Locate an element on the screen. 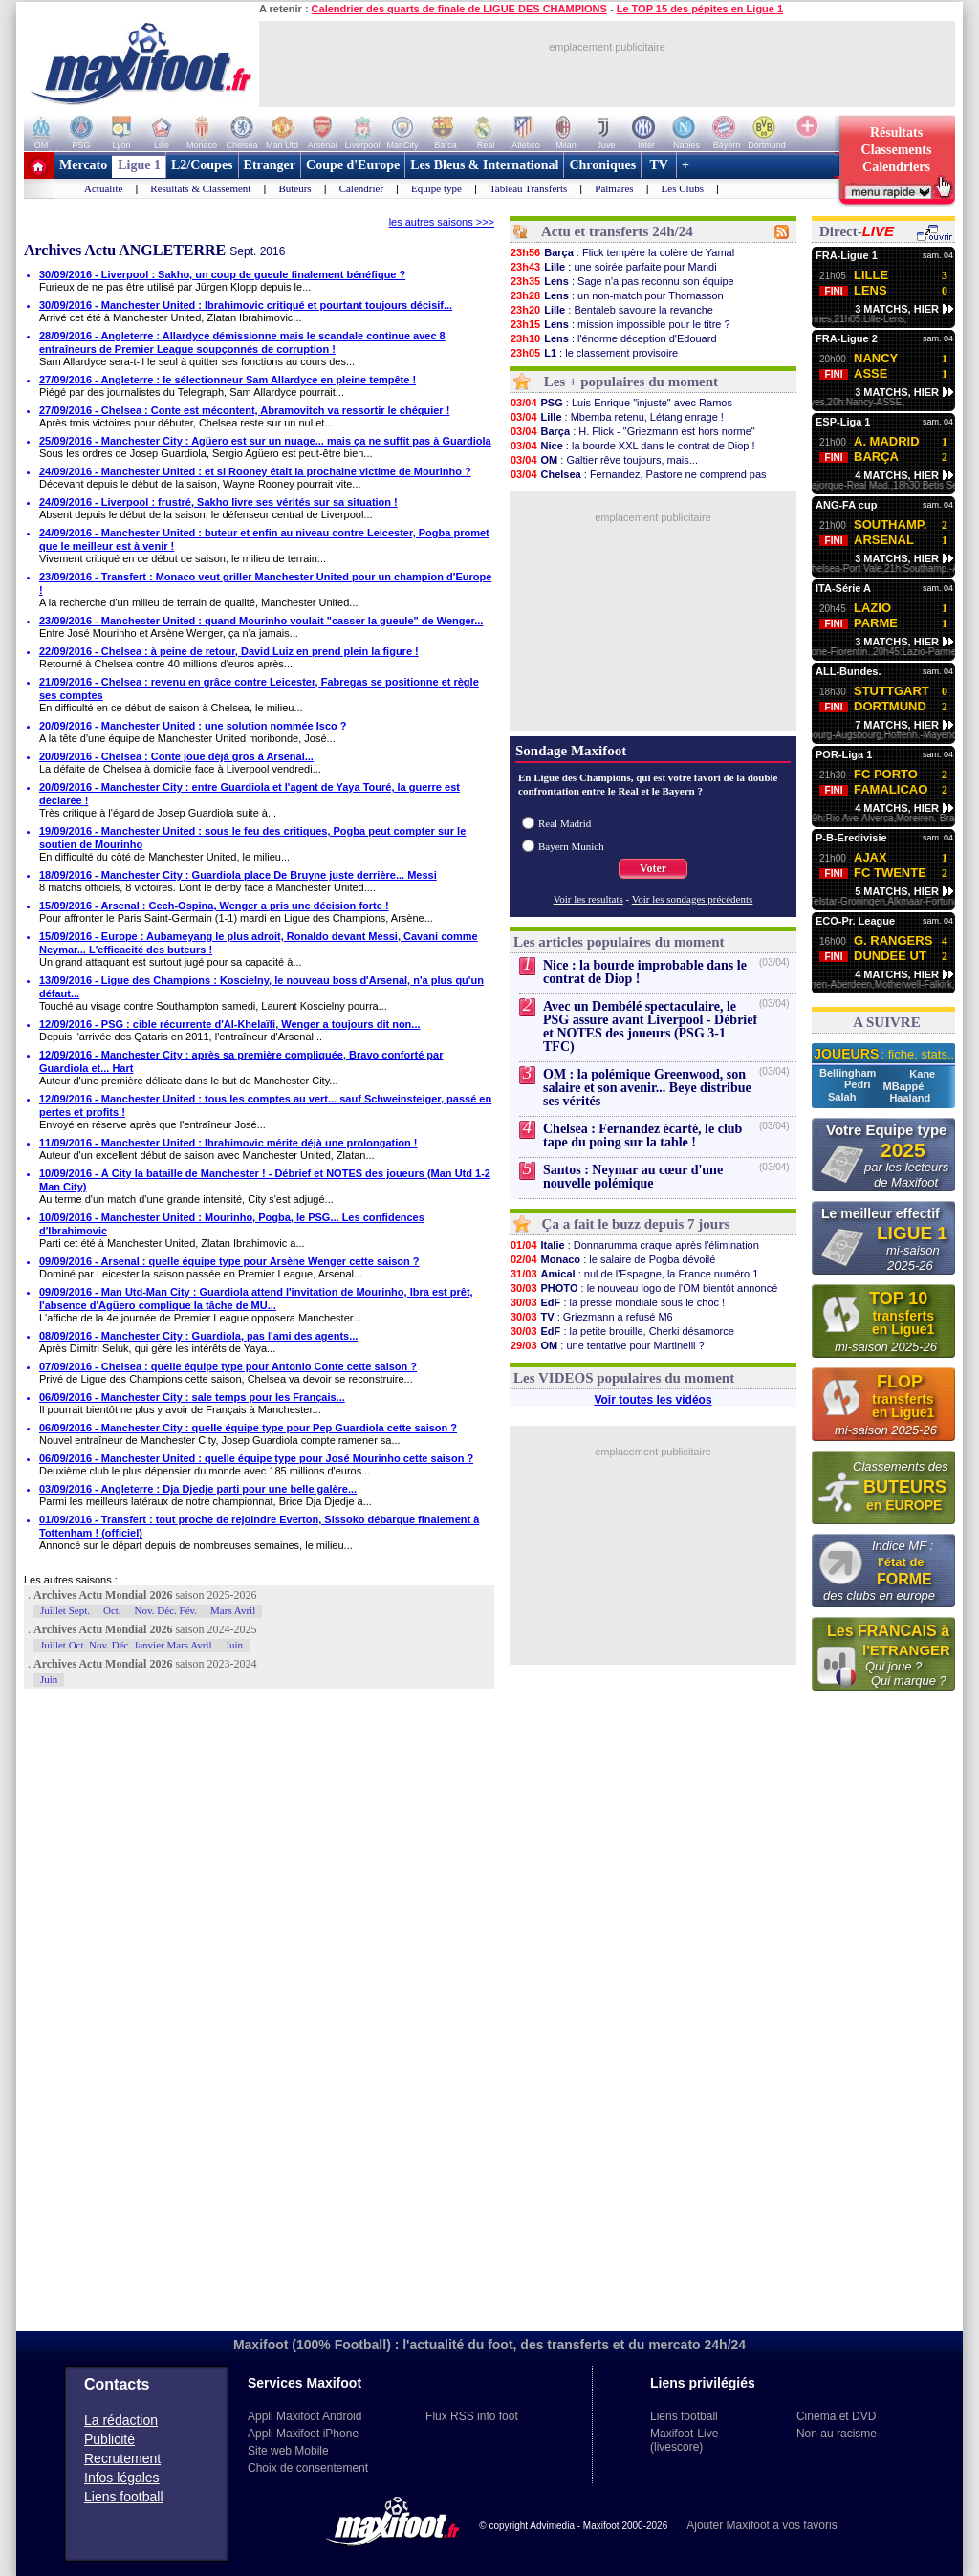 The image size is (979, 2576). 30/09/2016 - Liverpool : Sakho, un coup de gueule finalement bénéfique ? is located at coordinates (222, 274).